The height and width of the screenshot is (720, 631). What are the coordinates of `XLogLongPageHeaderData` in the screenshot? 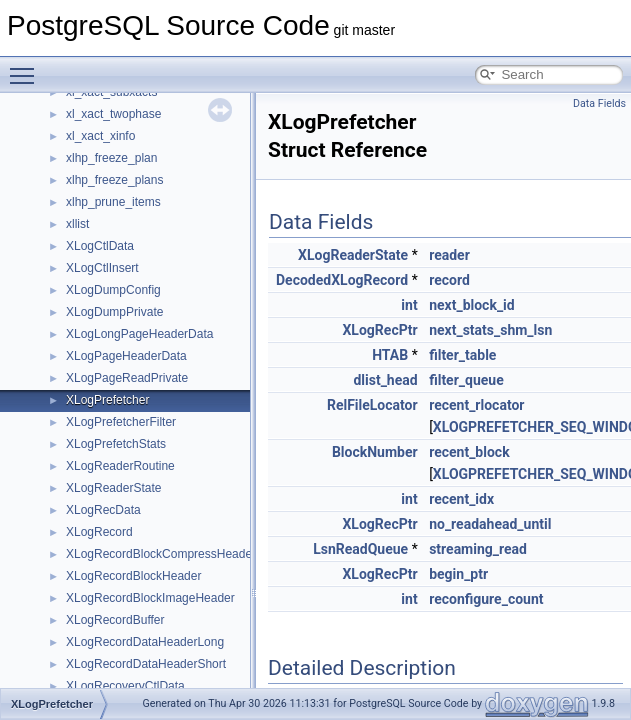 It's located at (139, 334).